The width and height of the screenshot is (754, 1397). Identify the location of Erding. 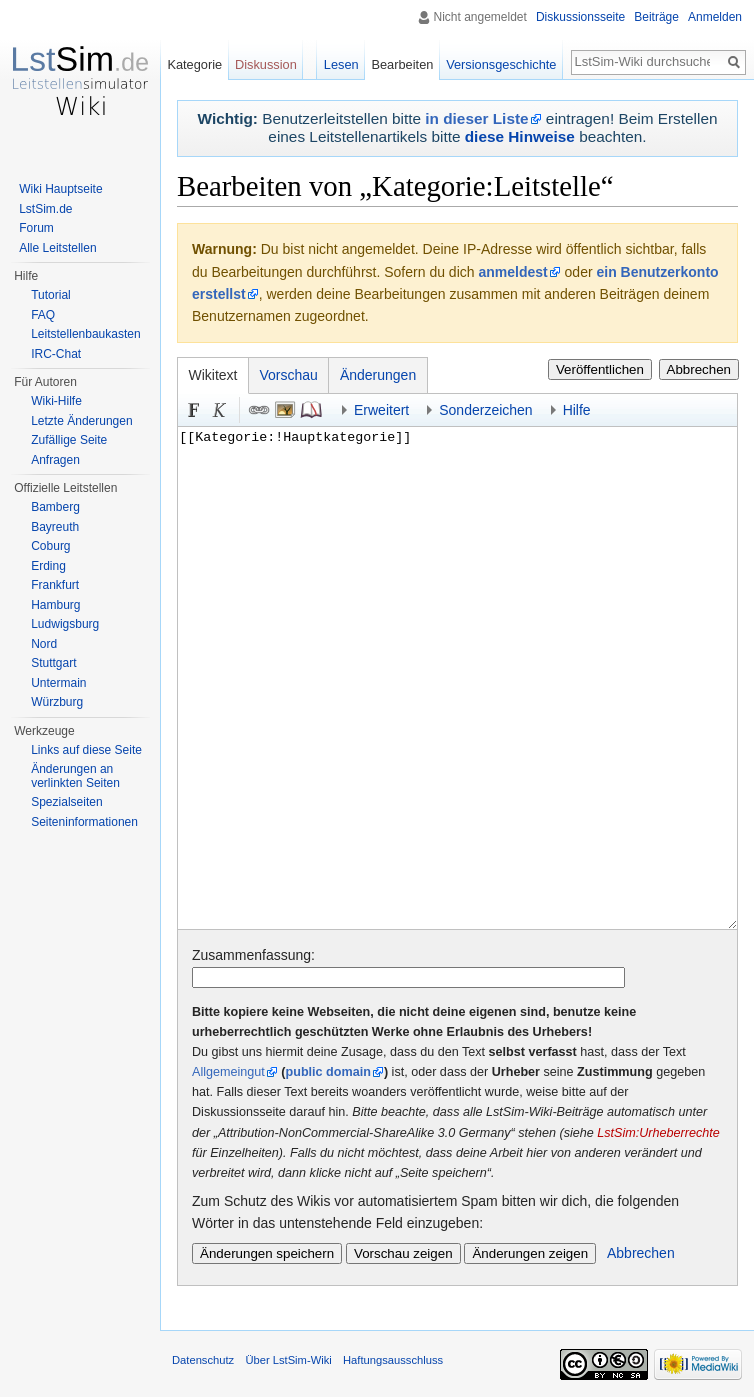
(48, 566).